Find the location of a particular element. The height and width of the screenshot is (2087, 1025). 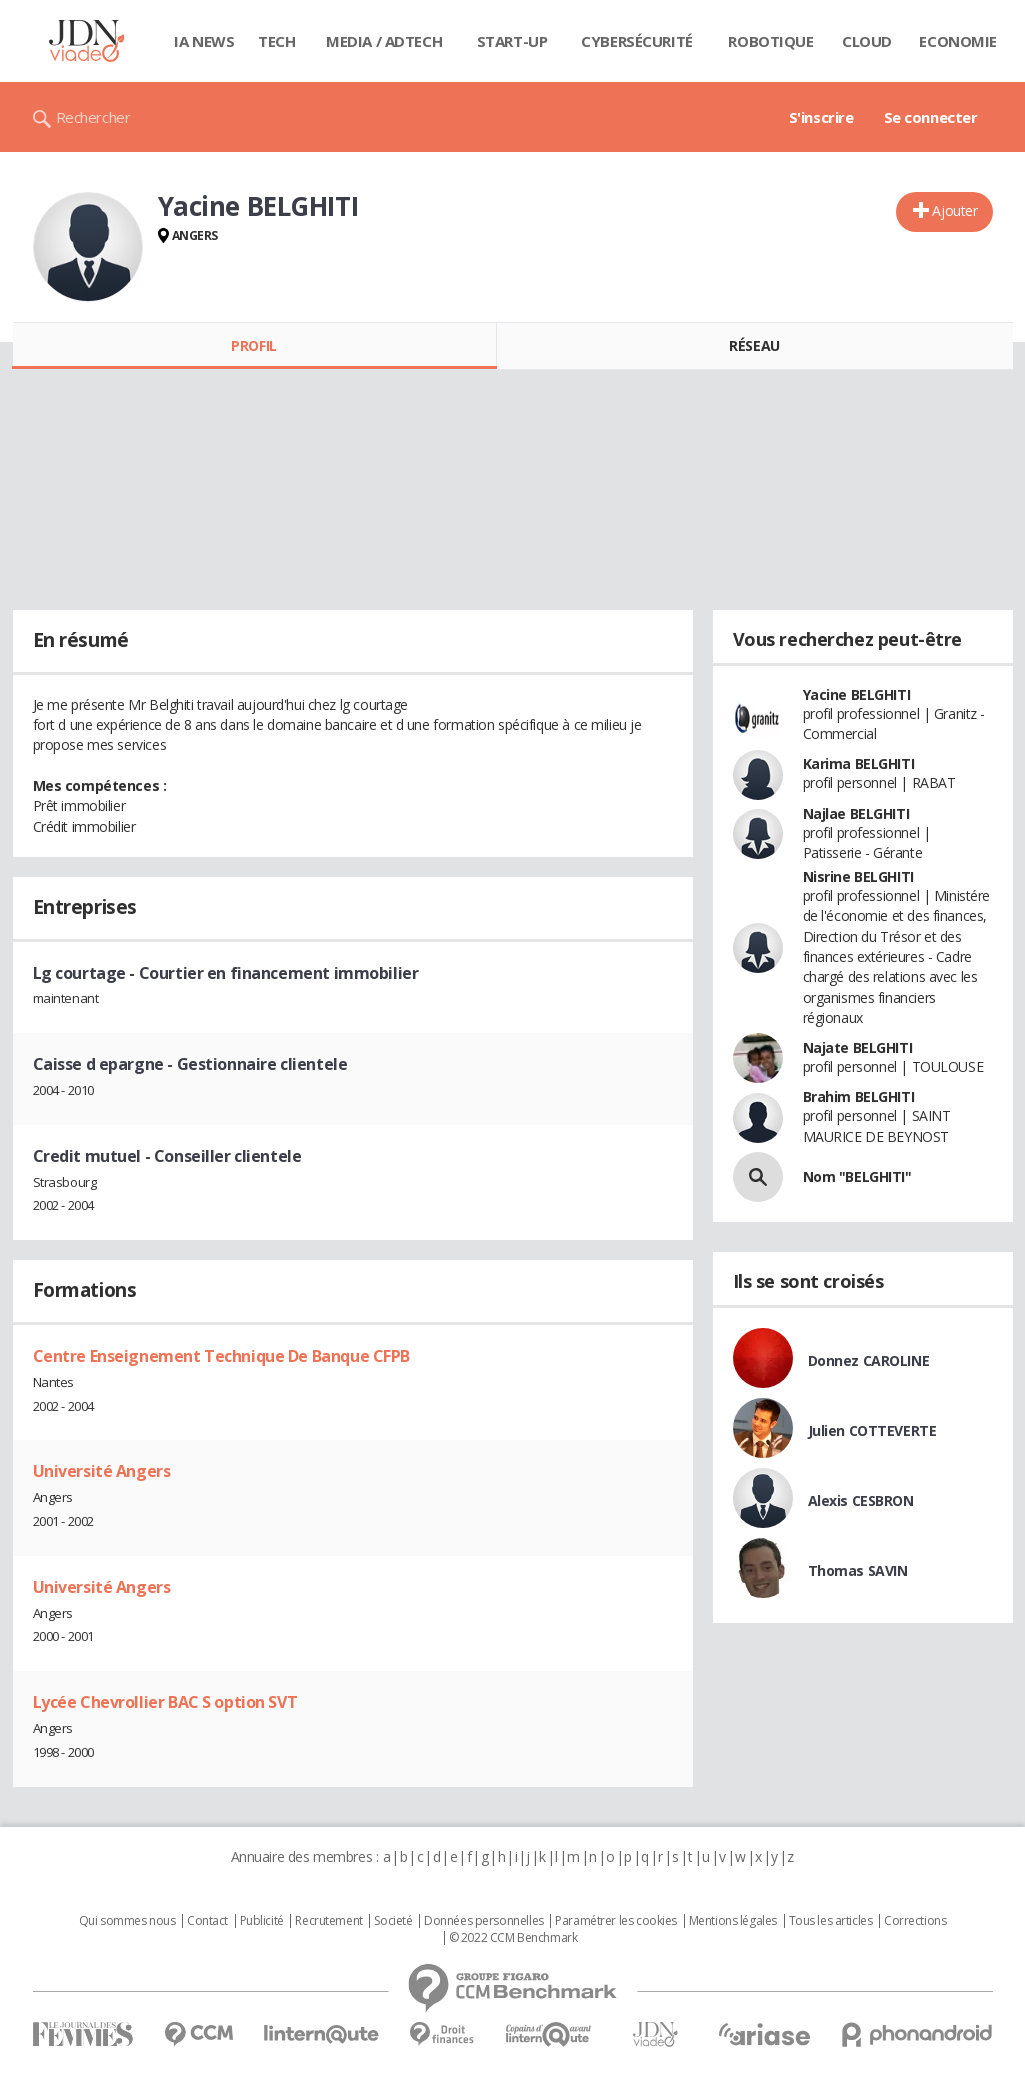

Thomas SAVIN is located at coordinates (858, 1570).